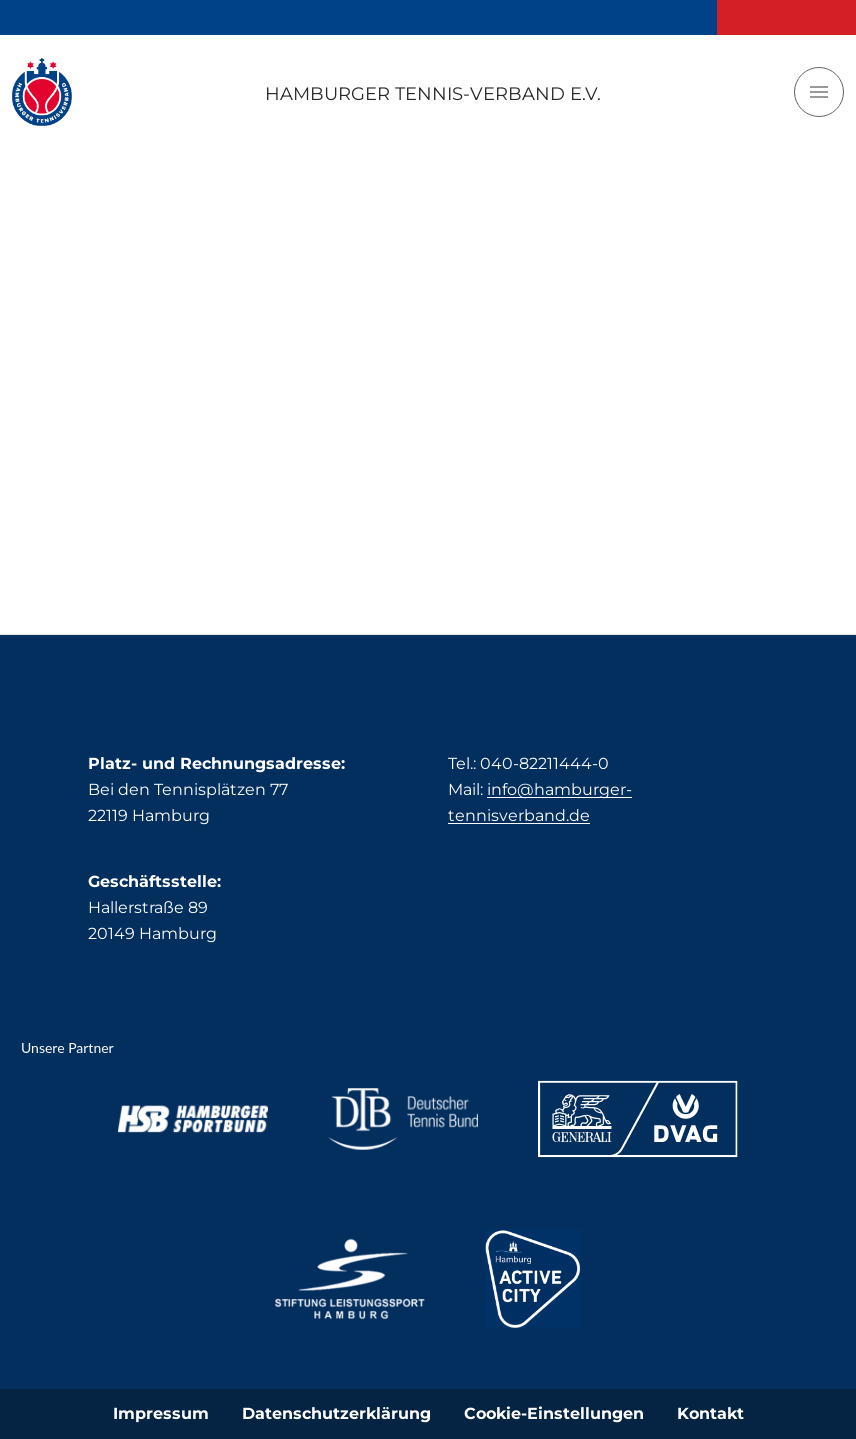  Describe the element at coordinates (554, 1413) in the screenshot. I see `Cookie-Einstellungen` at that location.